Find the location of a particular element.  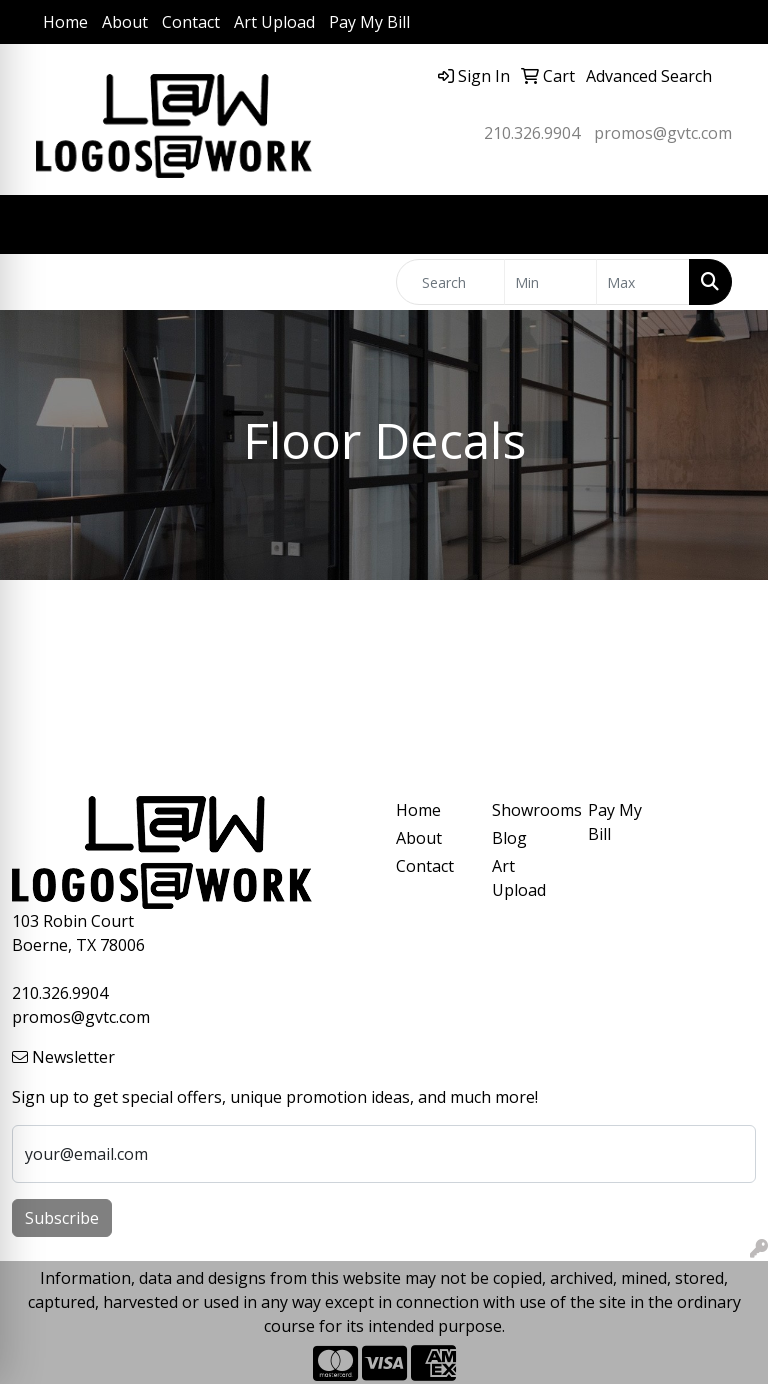

[Quick Search] is located at coordinates (450, 282).